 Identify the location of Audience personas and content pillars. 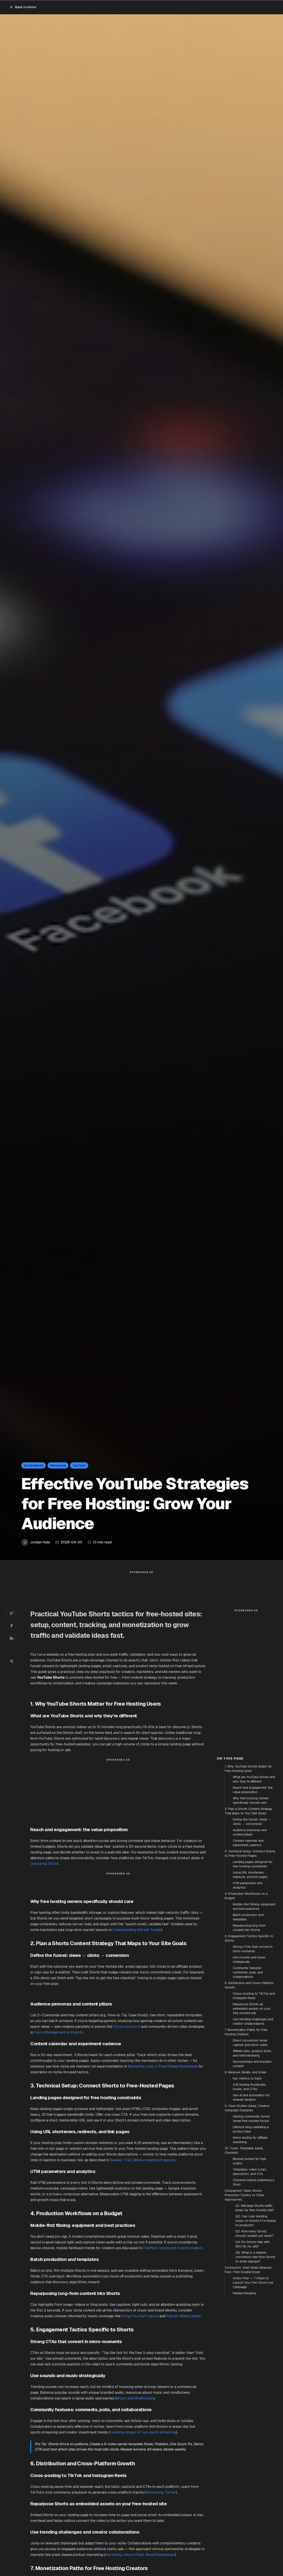
(250, 1832).